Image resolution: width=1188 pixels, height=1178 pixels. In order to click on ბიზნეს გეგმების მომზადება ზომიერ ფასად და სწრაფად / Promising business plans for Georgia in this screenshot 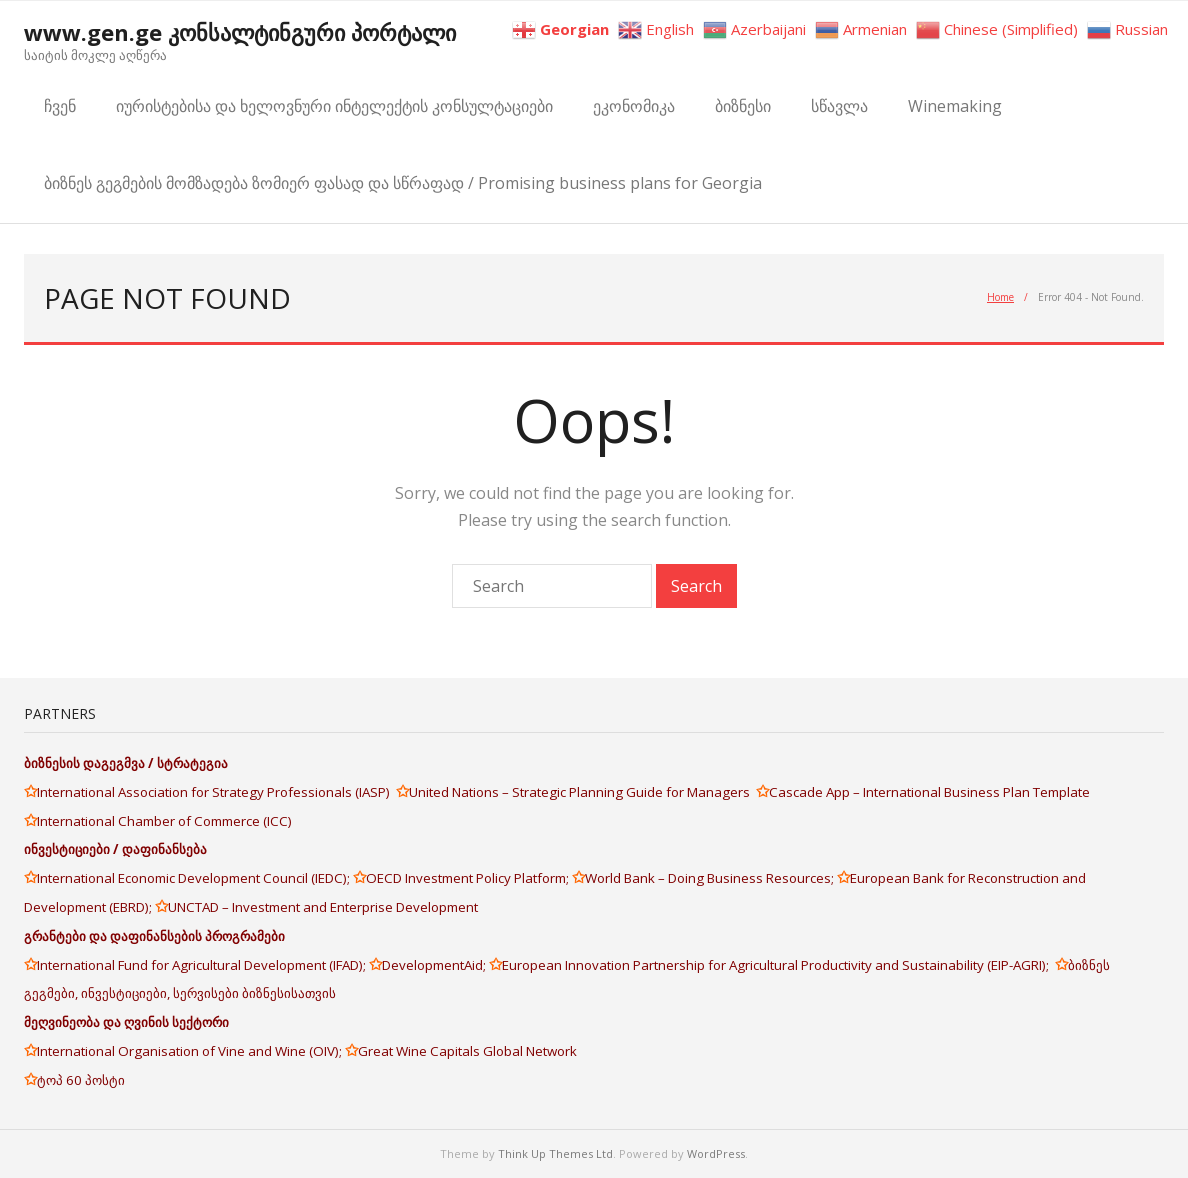, I will do `click(403, 183)`.